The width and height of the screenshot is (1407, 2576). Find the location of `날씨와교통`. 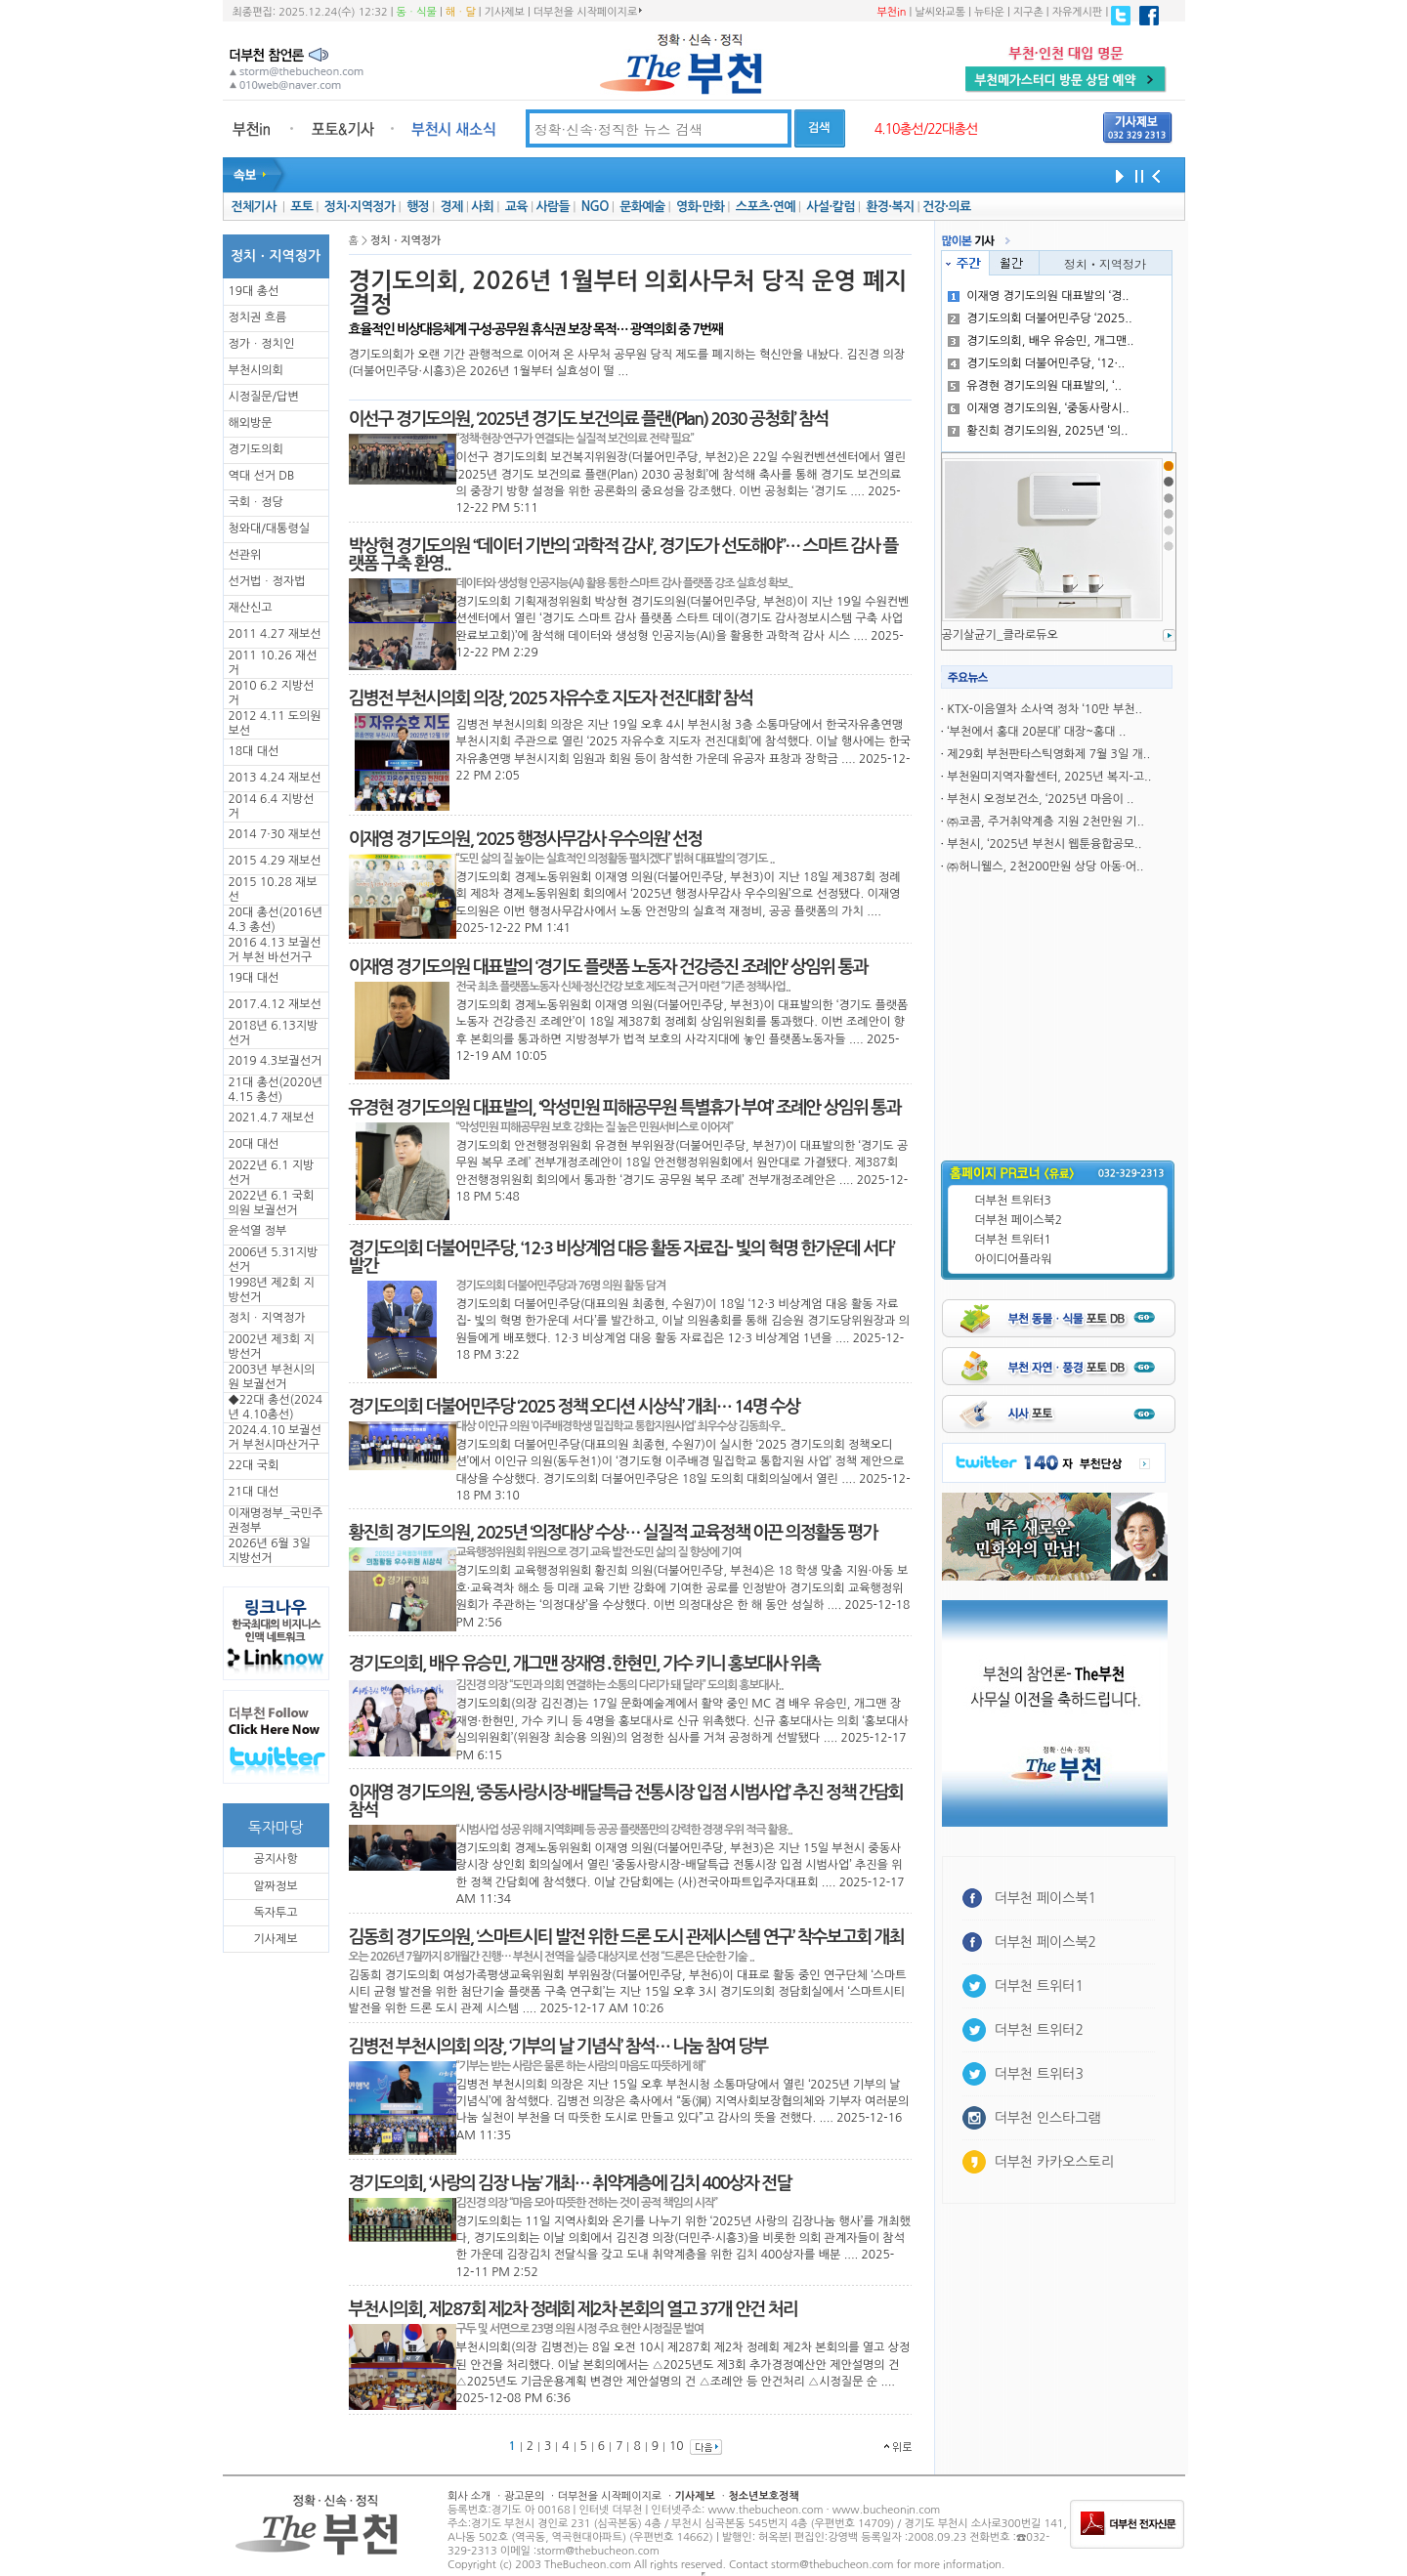

날씨와교통 is located at coordinates (940, 12).